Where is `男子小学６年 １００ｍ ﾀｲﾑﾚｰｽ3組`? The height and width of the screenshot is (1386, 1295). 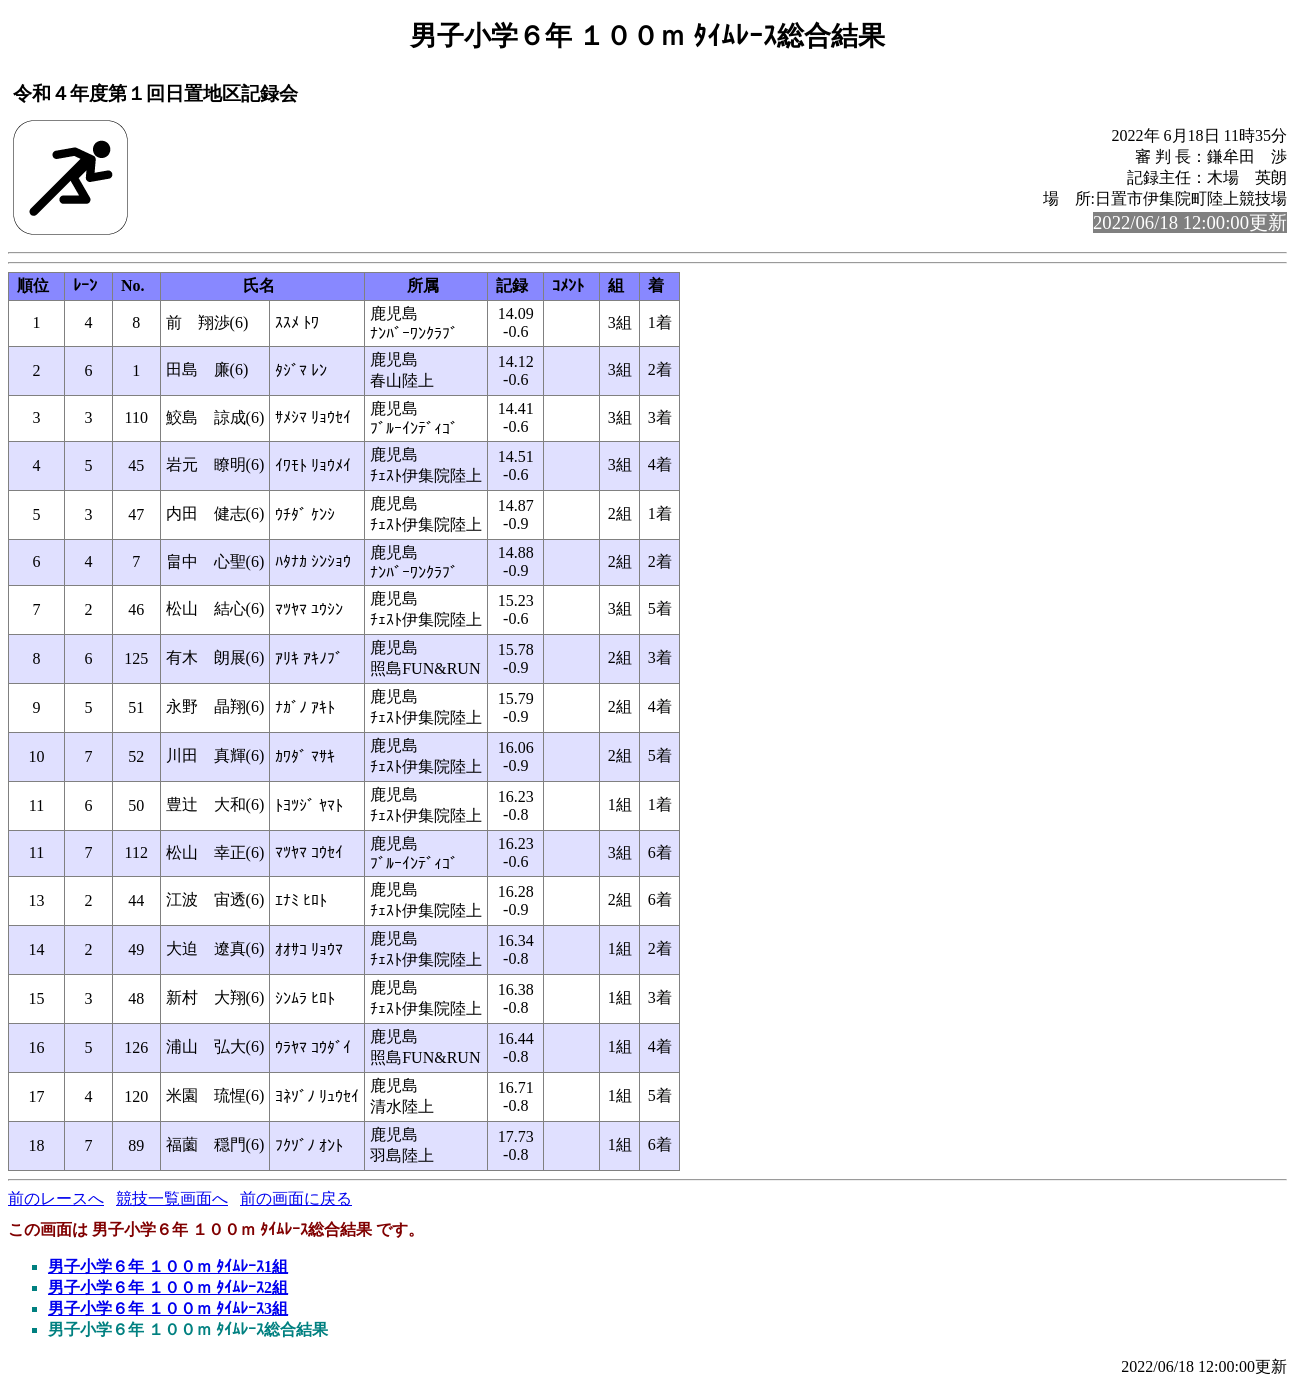 男子小学６年 １００ｍ ﾀｲﾑﾚｰｽ3組 is located at coordinates (168, 1308).